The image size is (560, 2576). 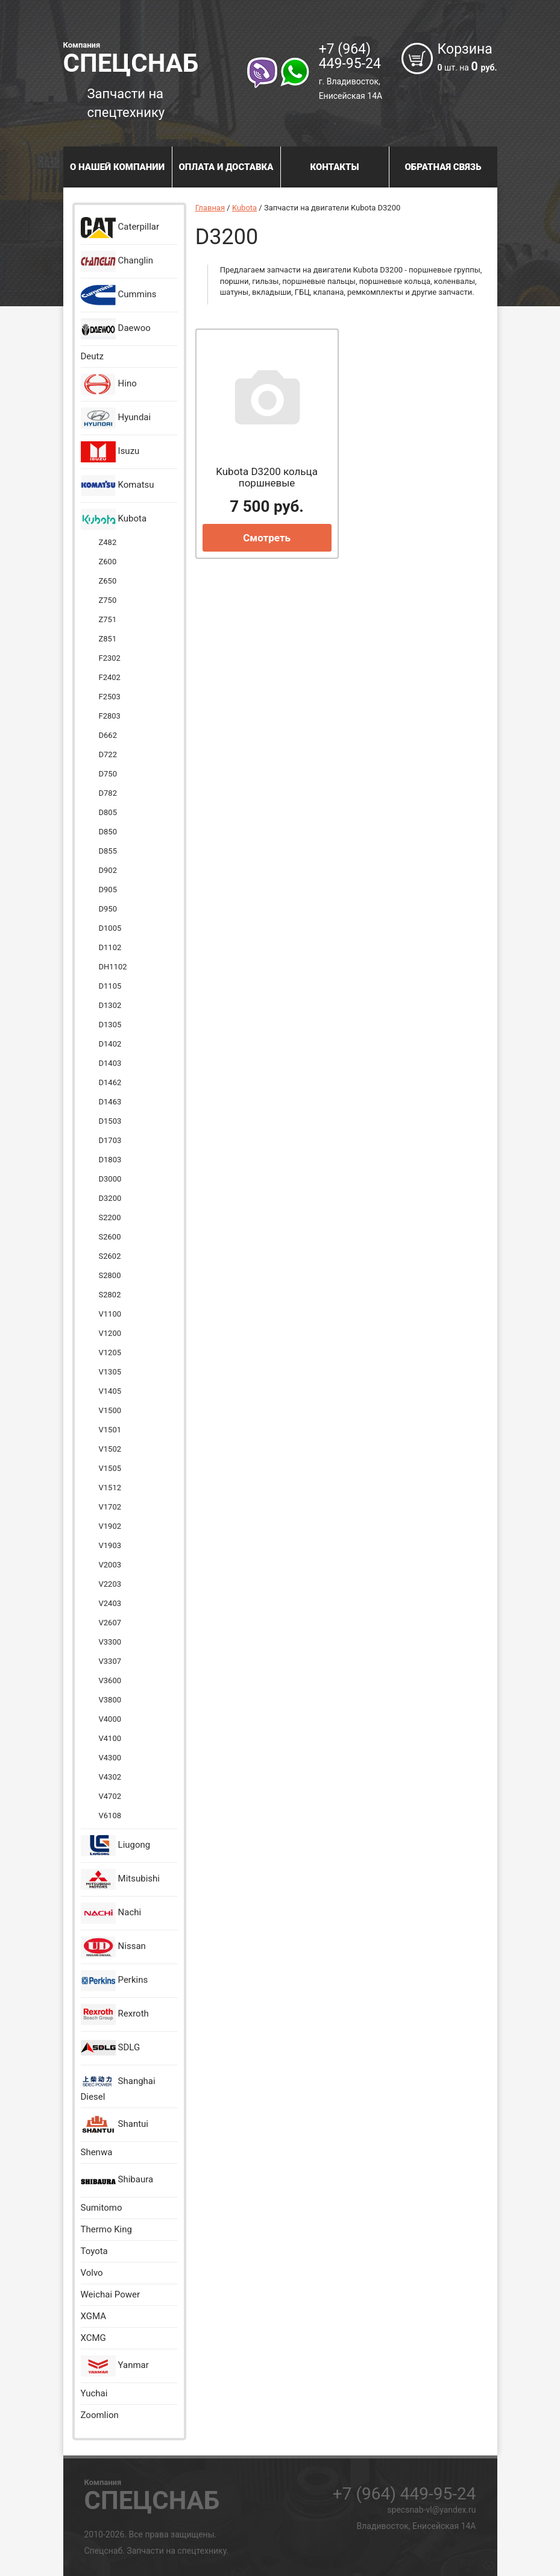 I want to click on S2602, so click(x=110, y=1256).